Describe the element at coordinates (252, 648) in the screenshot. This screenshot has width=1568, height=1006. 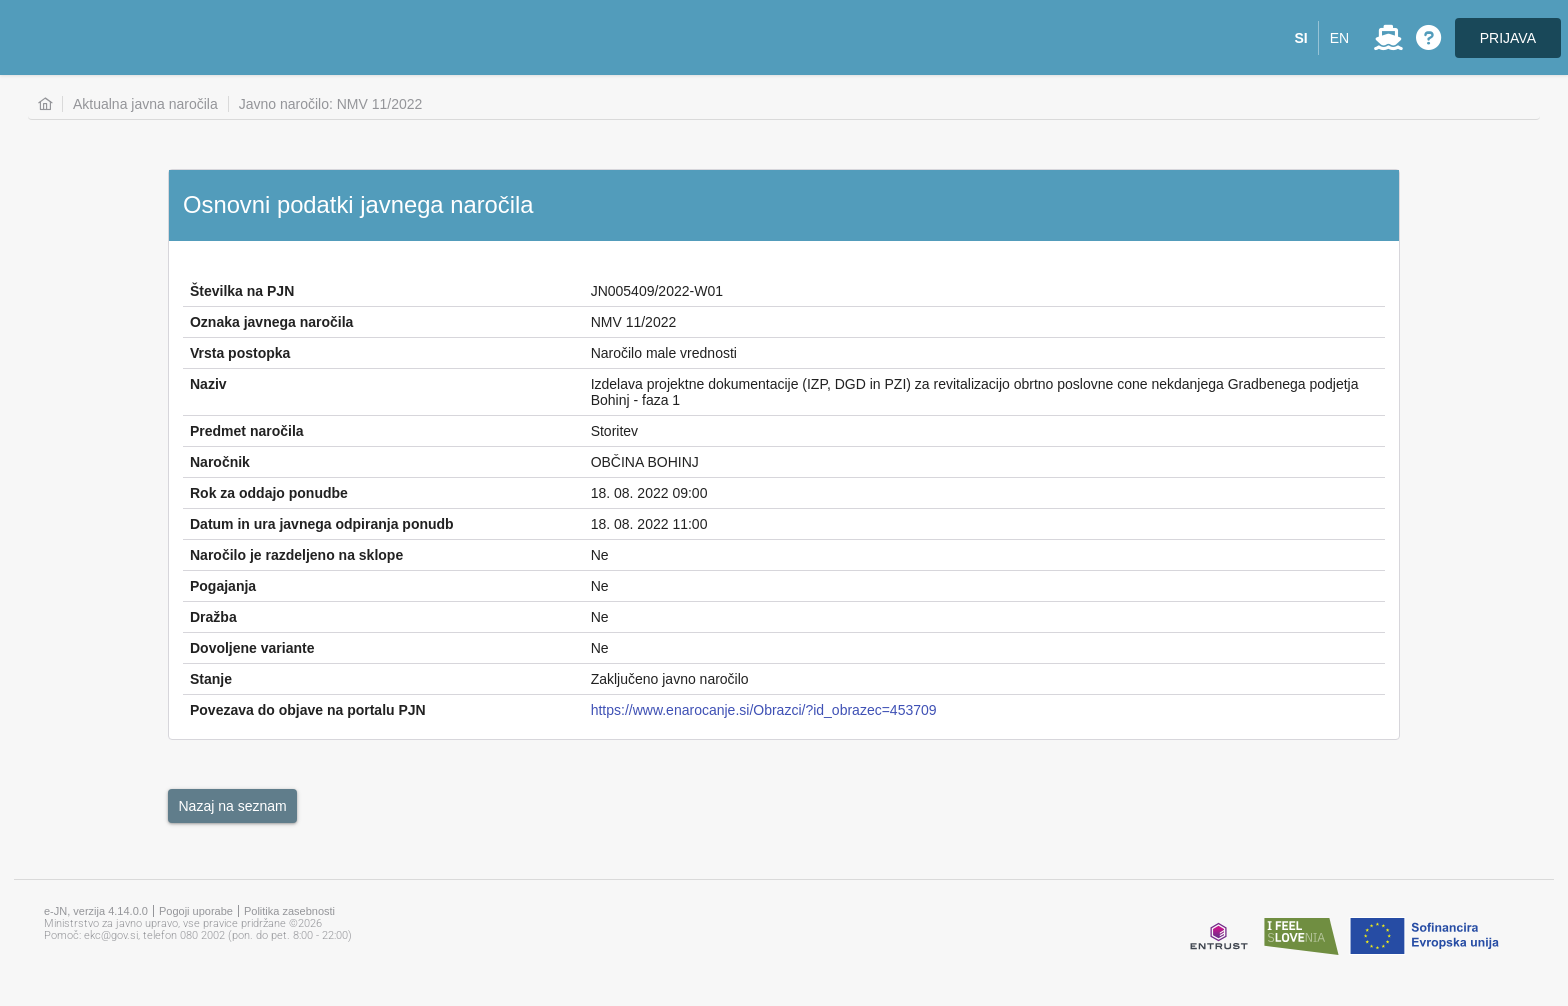
I see `Dovoljene variante` at that location.